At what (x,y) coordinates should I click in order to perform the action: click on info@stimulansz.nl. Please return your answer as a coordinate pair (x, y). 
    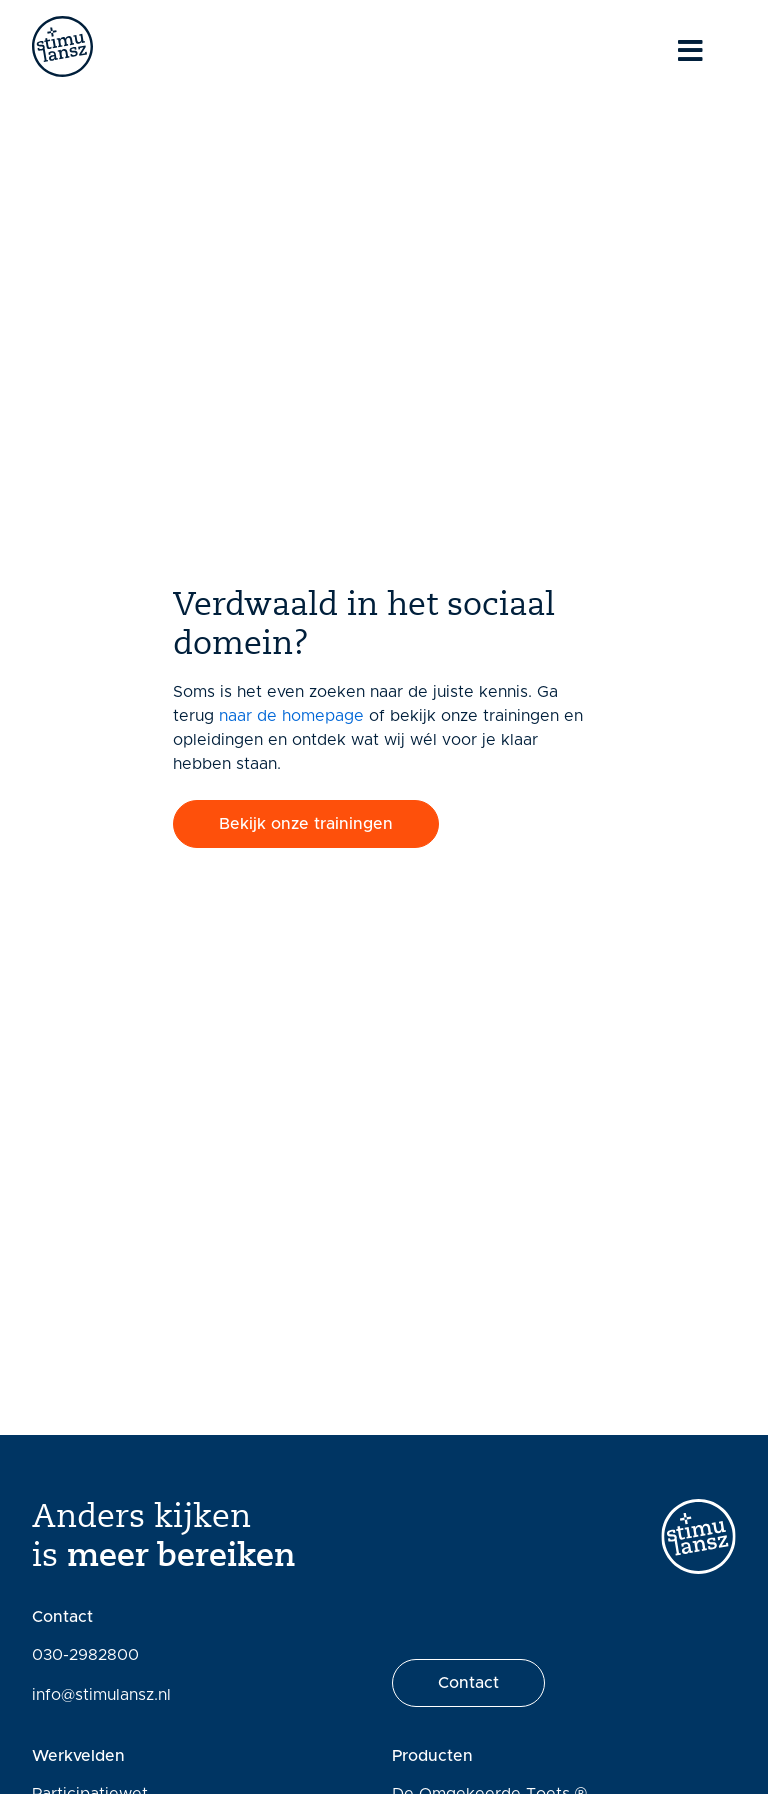
    Looking at the image, I should click on (101, 1695).